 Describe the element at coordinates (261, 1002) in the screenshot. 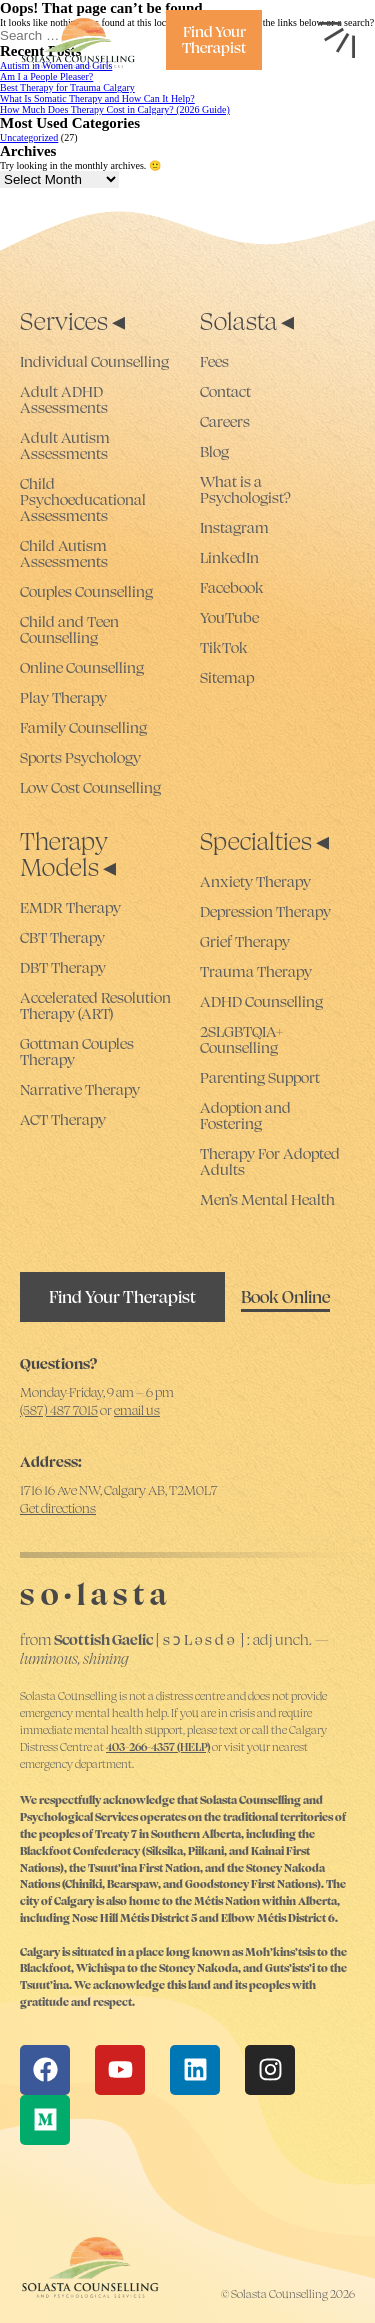

I see `ADHD Counselling` at that location.